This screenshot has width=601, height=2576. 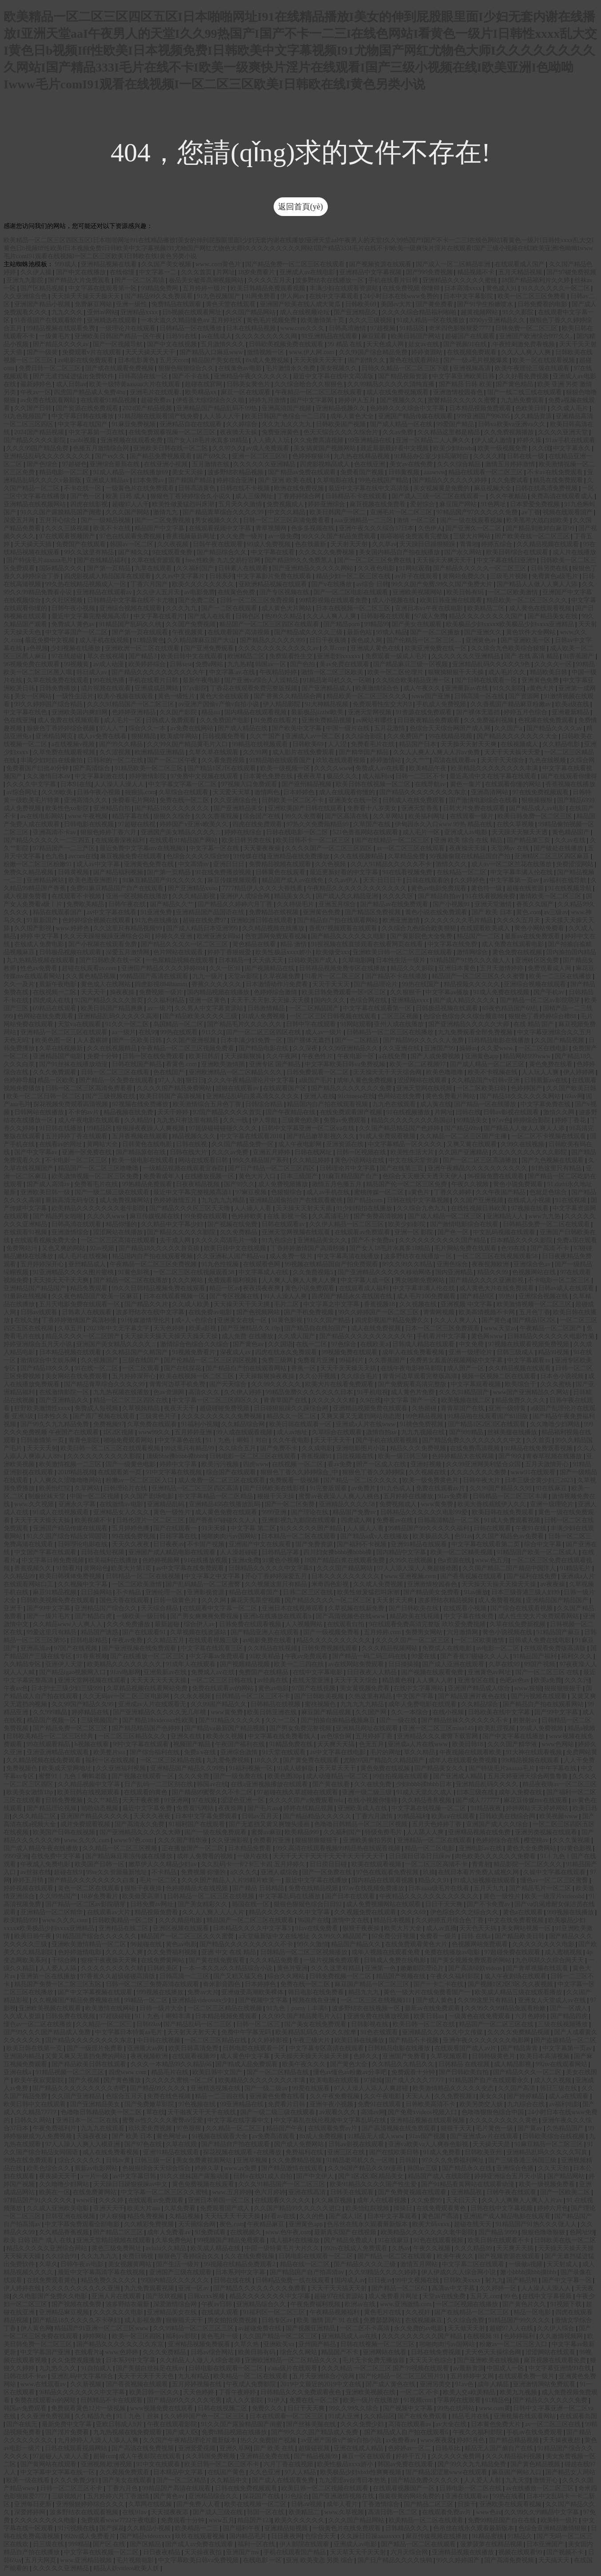 What do you see at coordinates (131, 536) in the screenshot?
I see `97色在线观看免费视频` at bounding box center [131, 536].